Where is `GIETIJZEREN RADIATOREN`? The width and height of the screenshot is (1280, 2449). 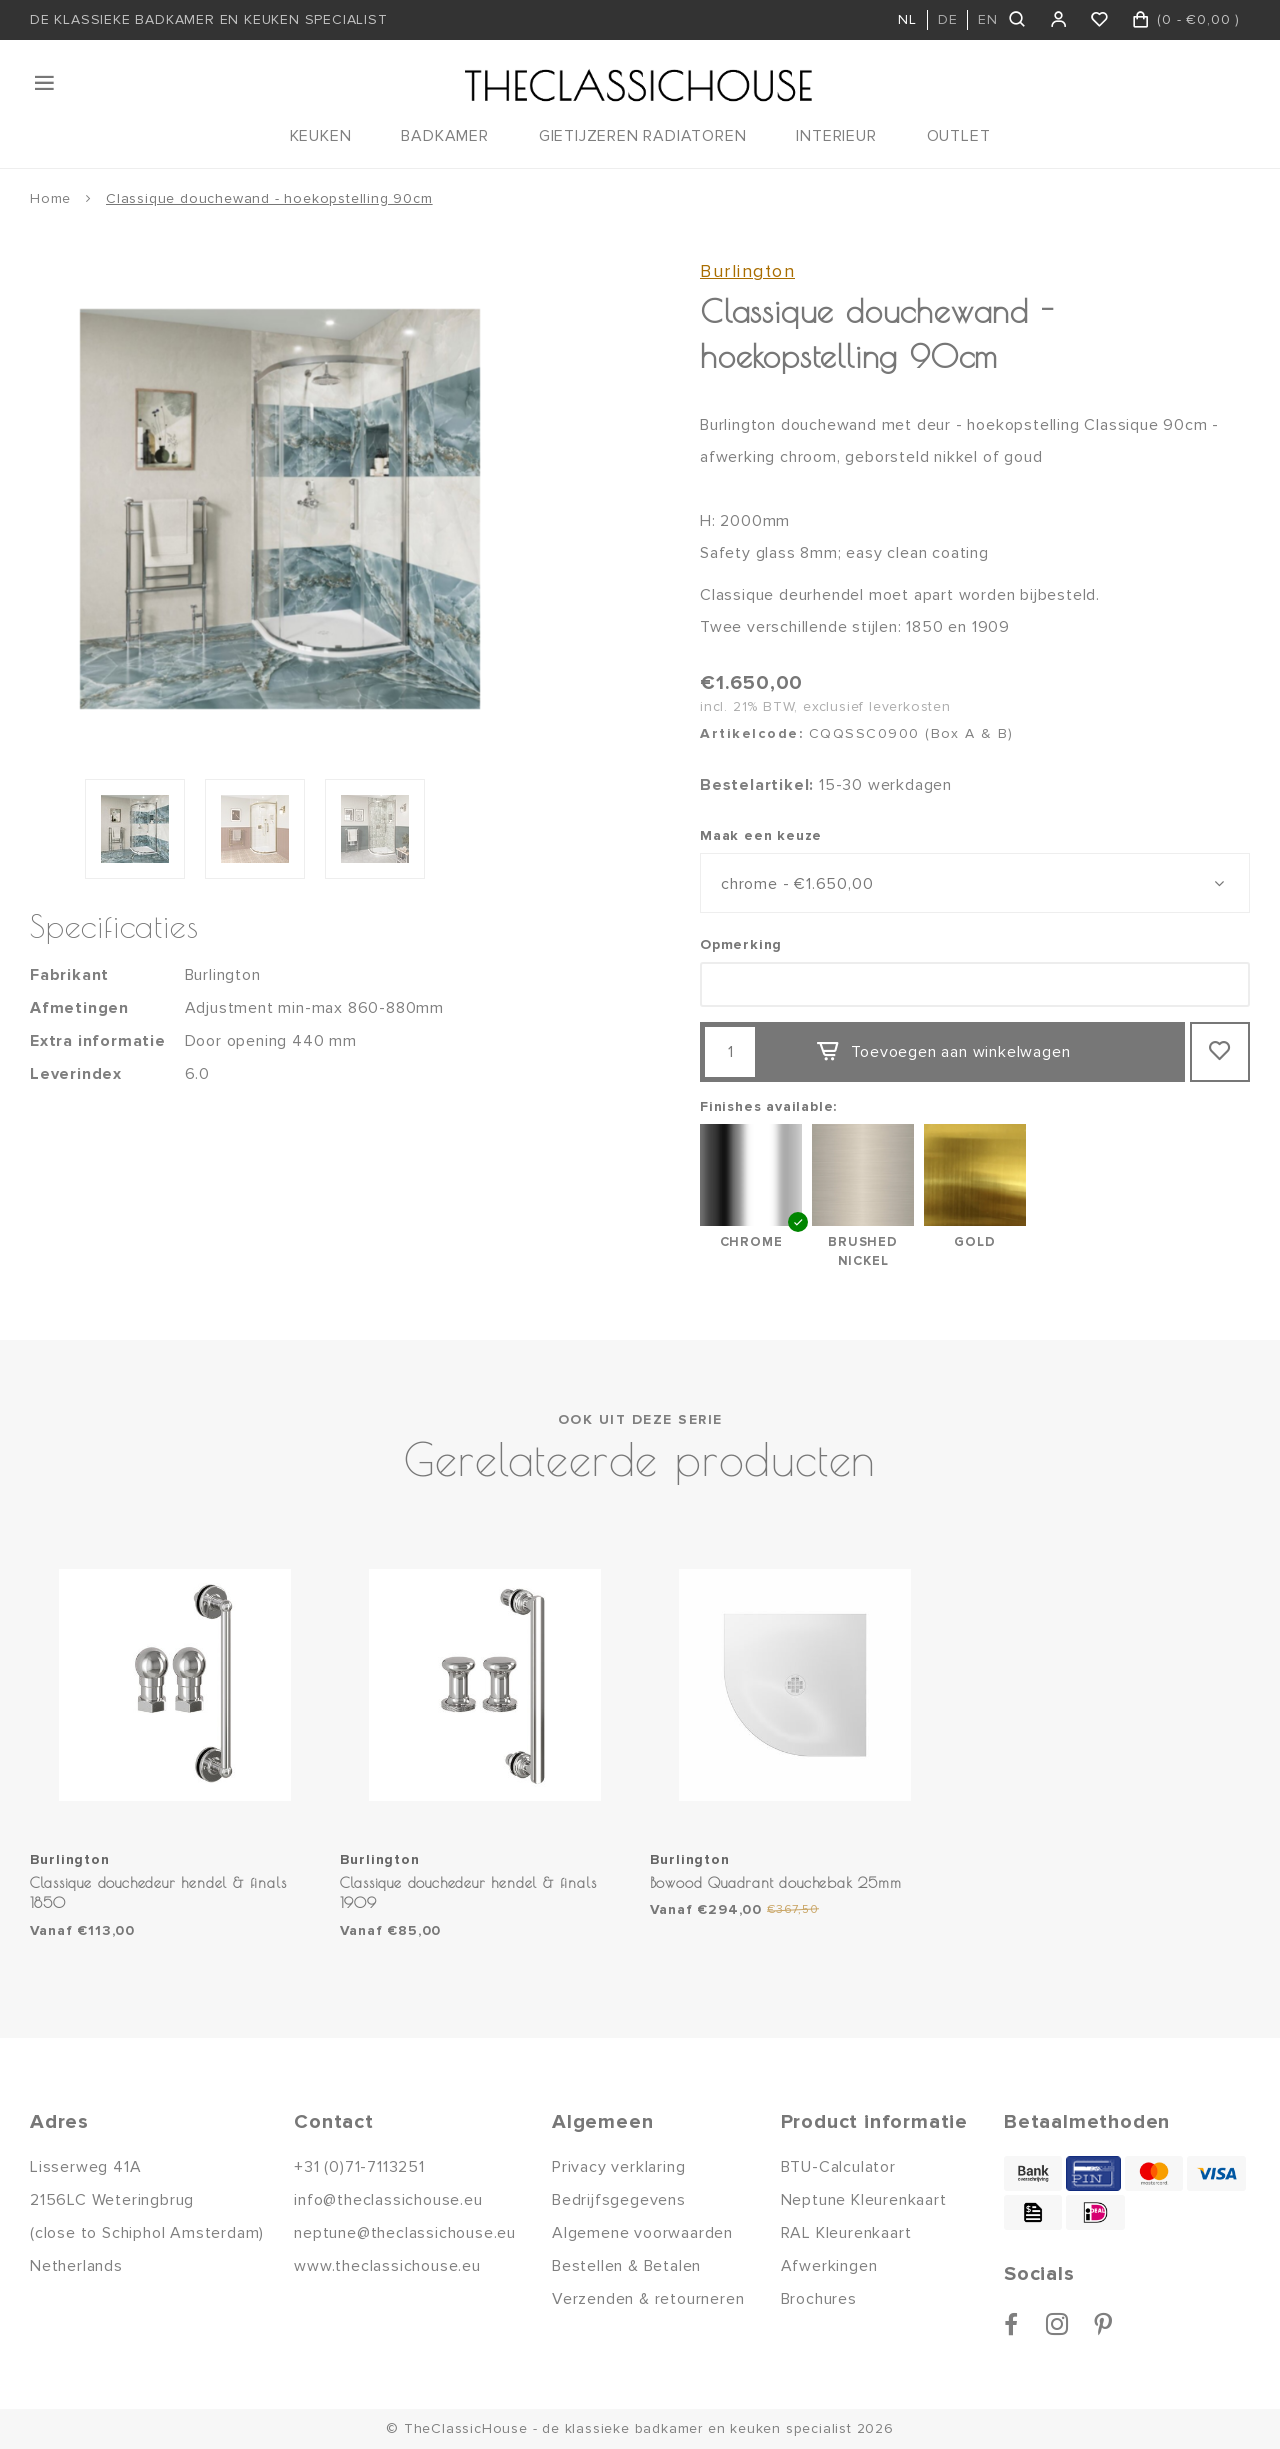 GIETIJZEREN RADIATOREN is located at coordinates (643, 136).